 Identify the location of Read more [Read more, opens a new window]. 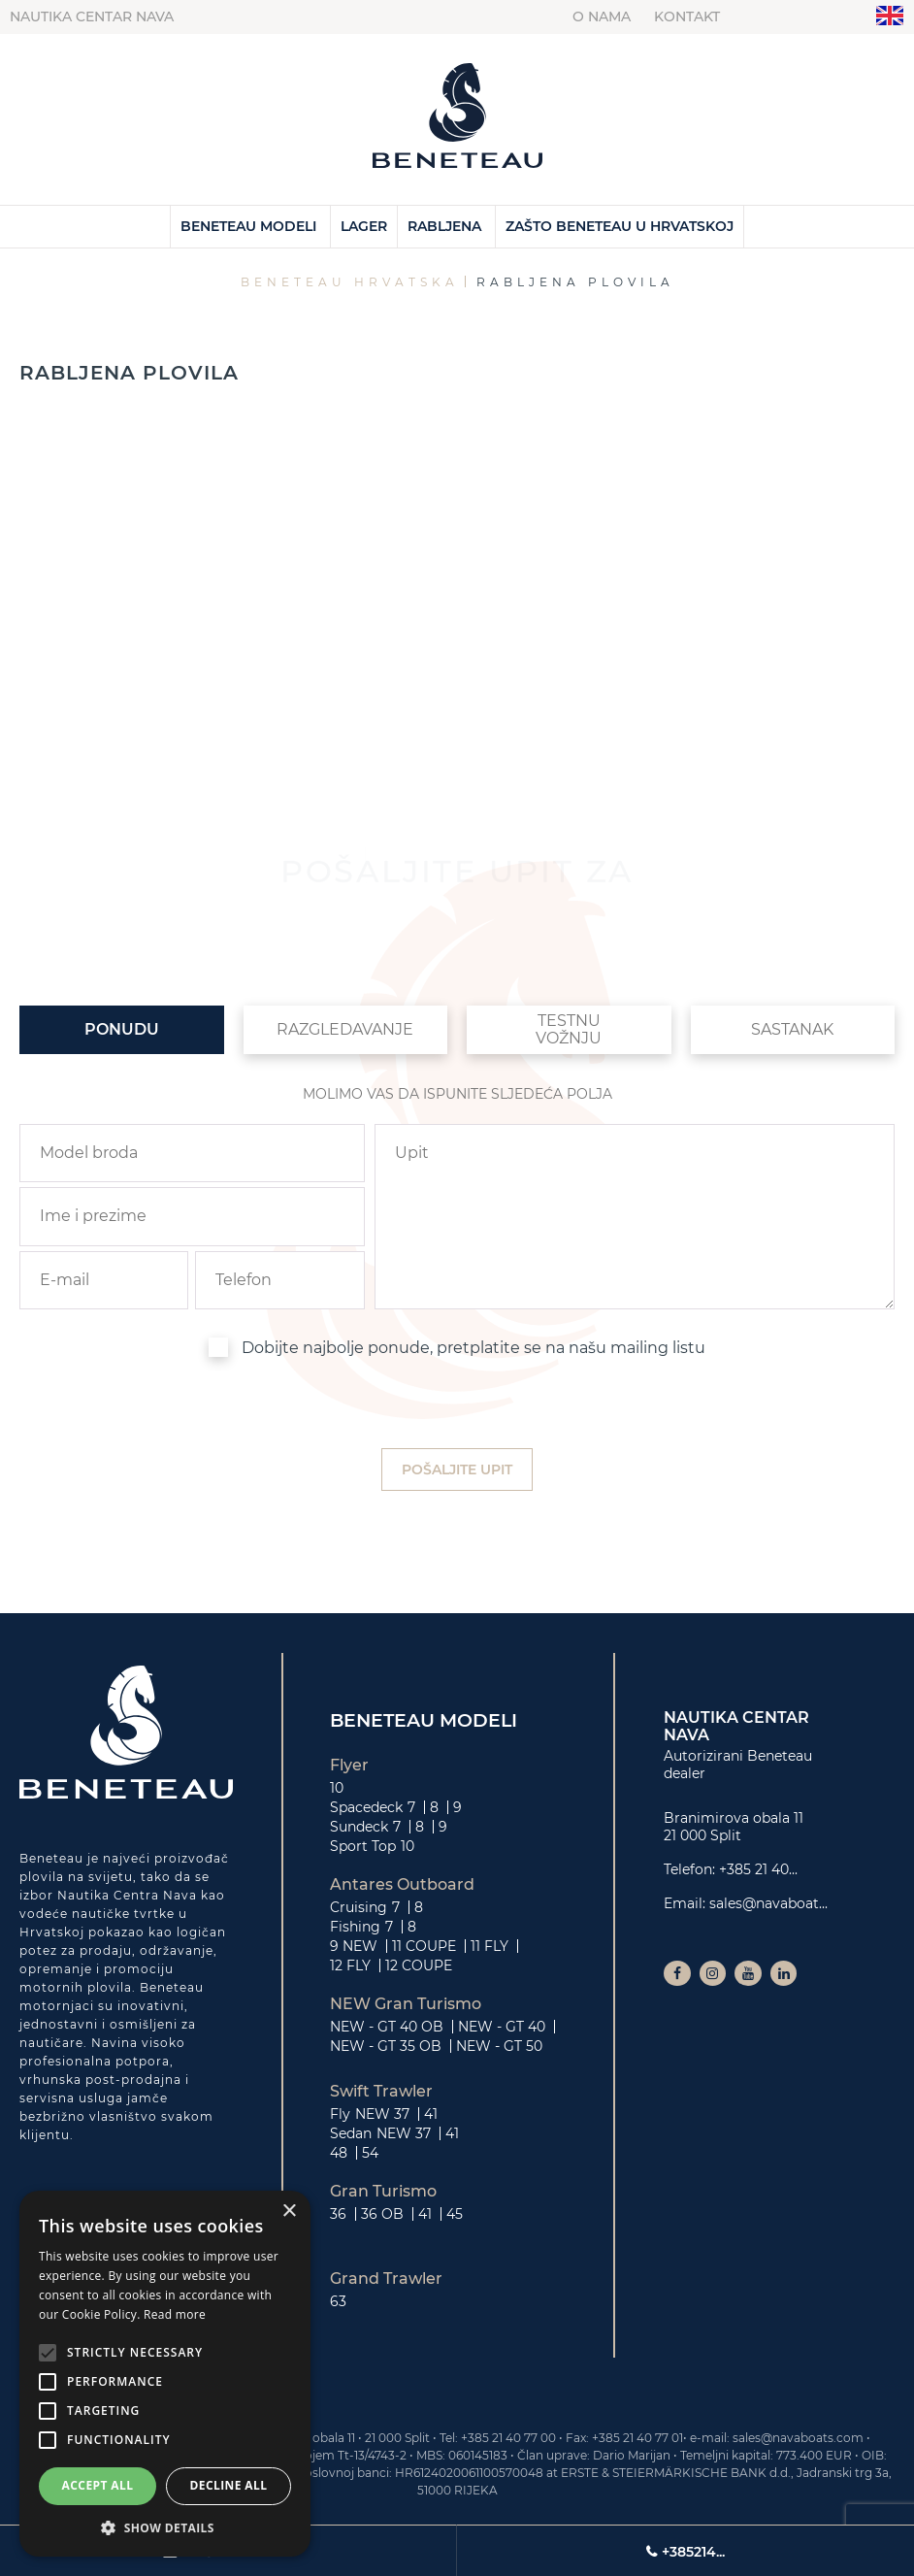
(175, 2314).